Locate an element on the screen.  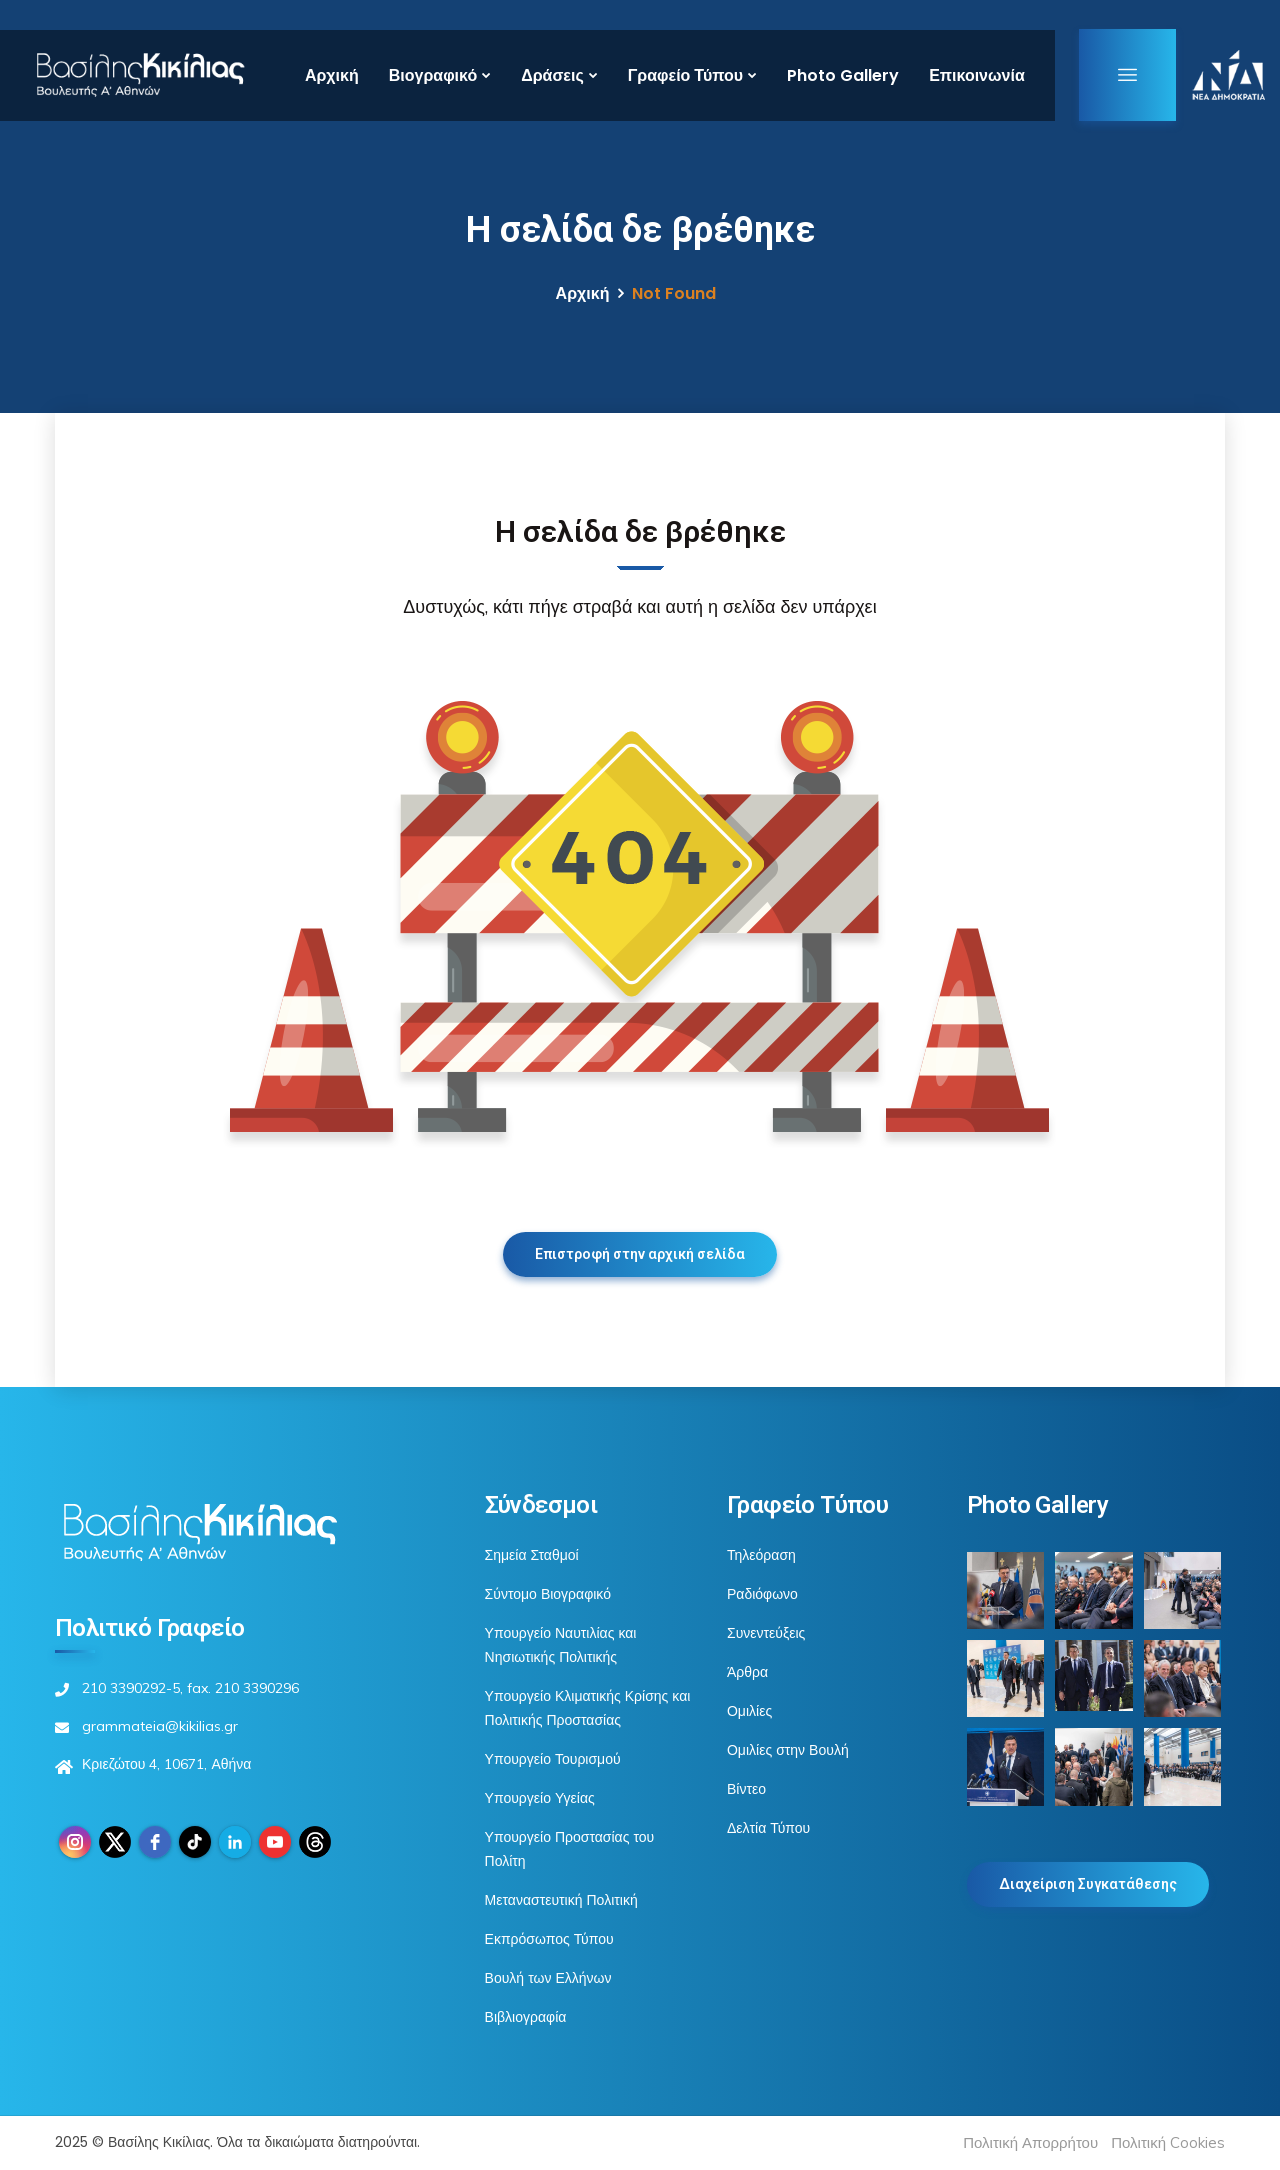
Τηλεόραση is located at coordinates (761, 1555).